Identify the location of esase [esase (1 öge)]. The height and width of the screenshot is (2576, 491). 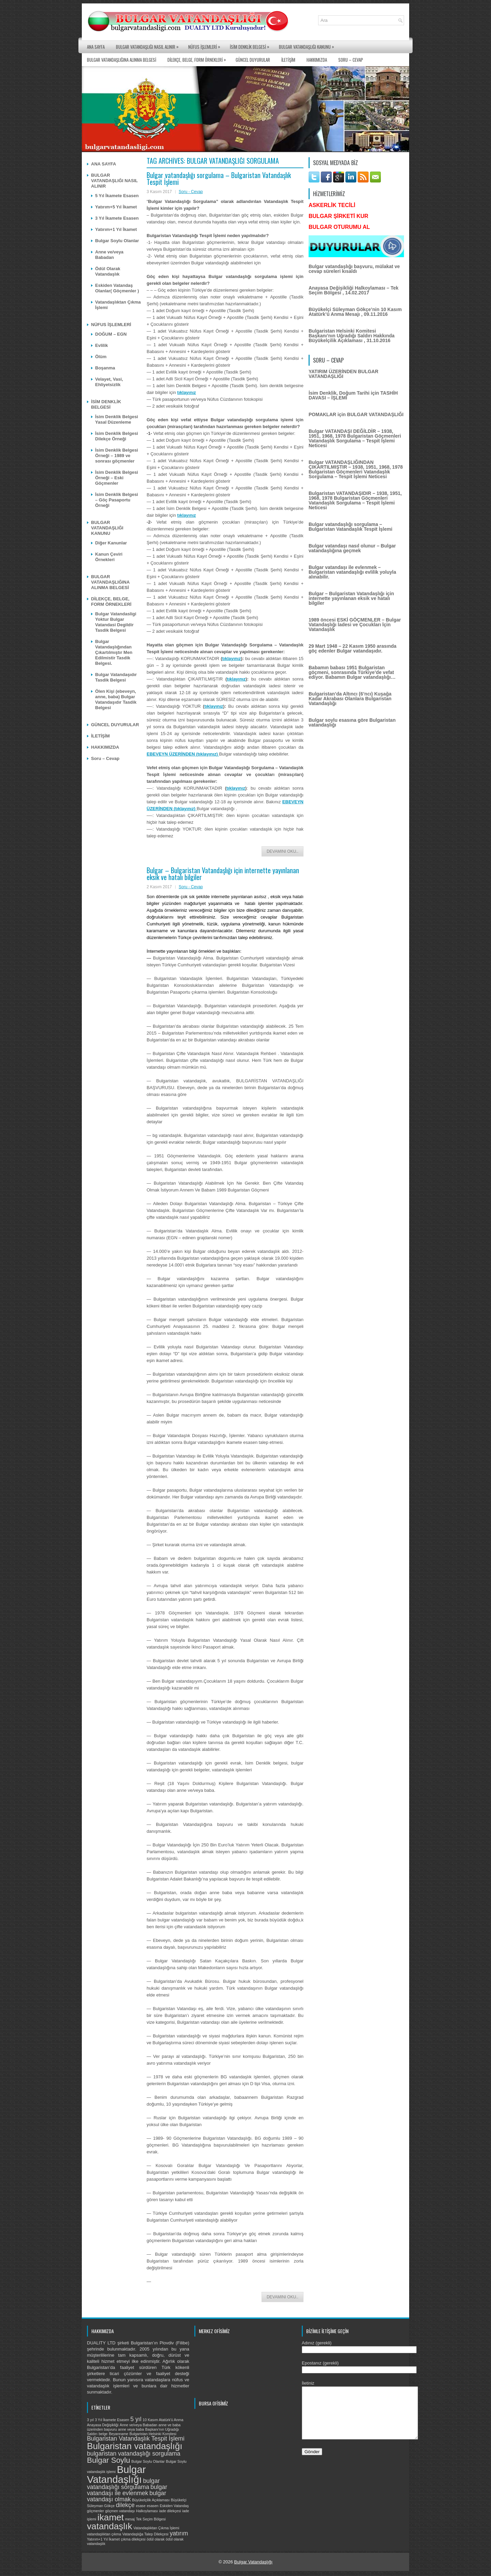
(140, 2506).